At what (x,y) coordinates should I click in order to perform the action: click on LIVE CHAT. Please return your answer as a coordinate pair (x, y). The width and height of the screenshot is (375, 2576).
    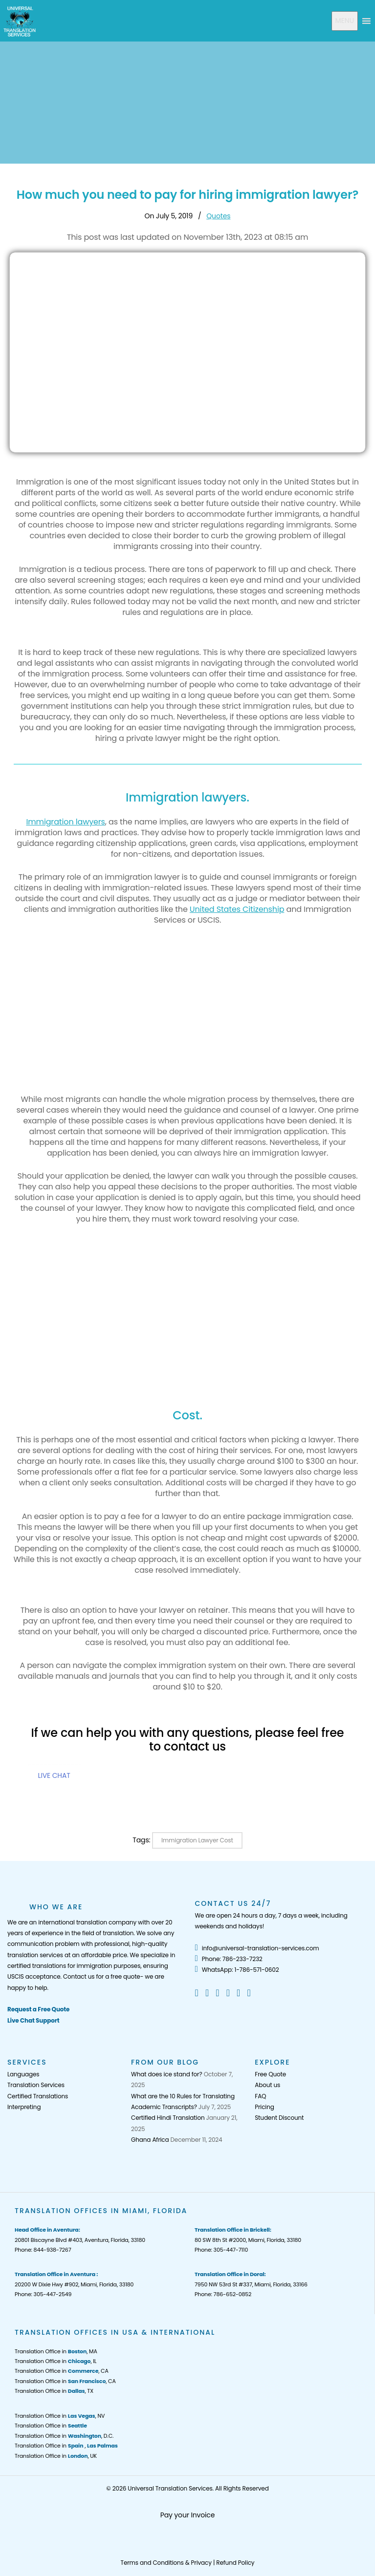
    Looking at the image, I should click on (54, 1775).